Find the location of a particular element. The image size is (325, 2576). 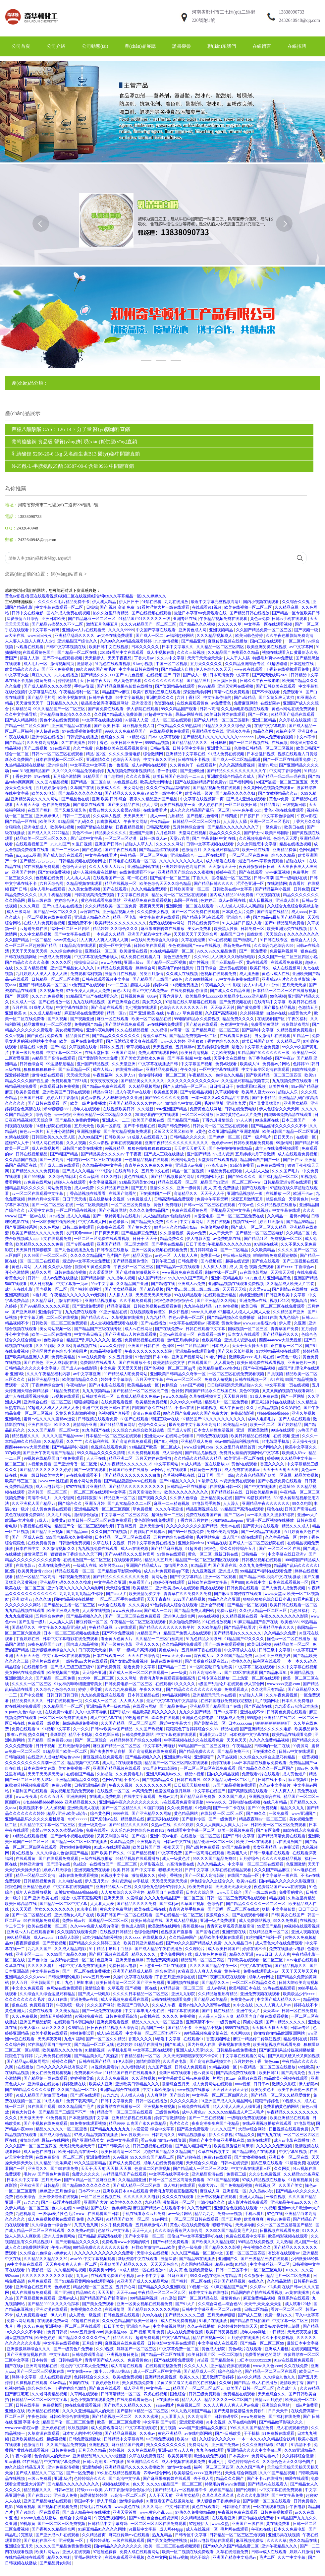

色综合人人 is located at coordinates (301, 940).